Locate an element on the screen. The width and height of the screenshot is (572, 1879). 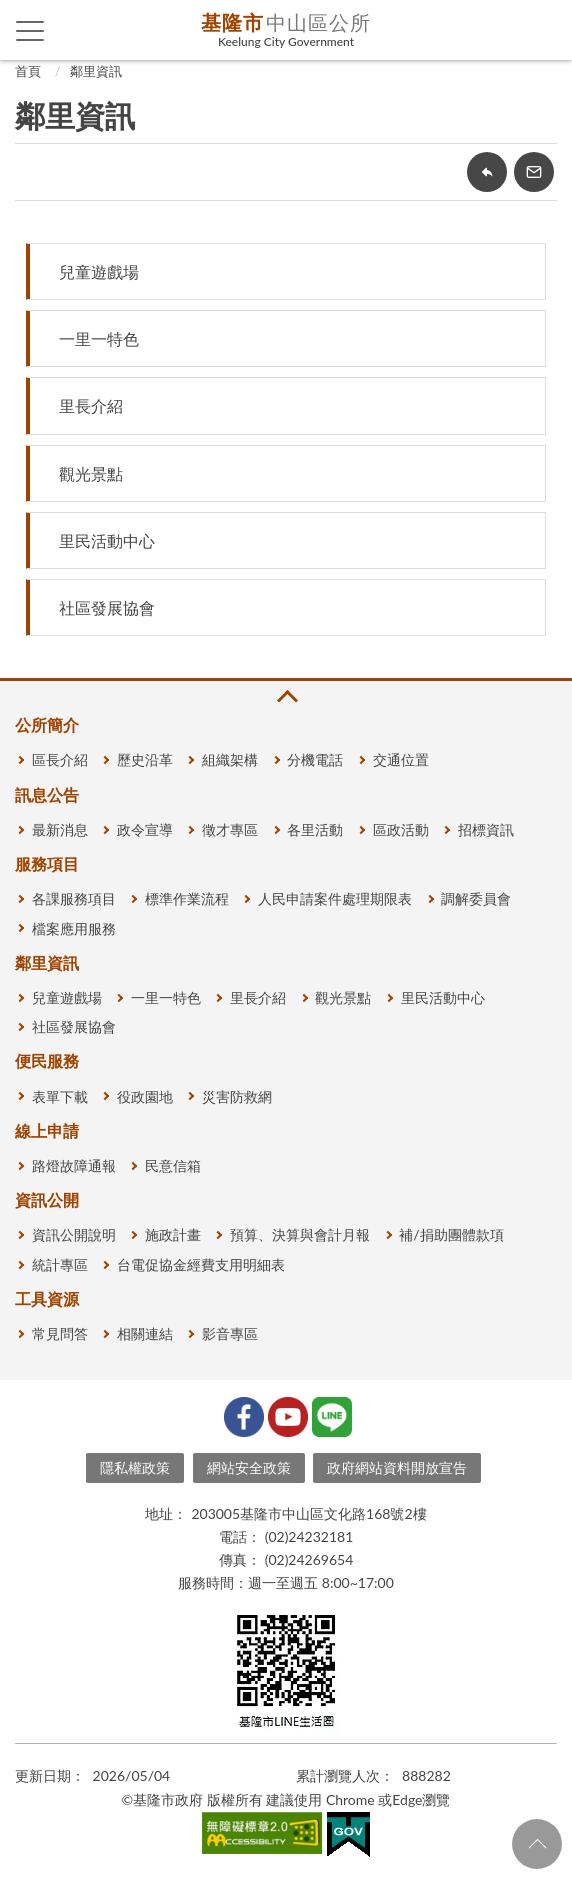
各課服務項目 is located at coordinates (74, 898).